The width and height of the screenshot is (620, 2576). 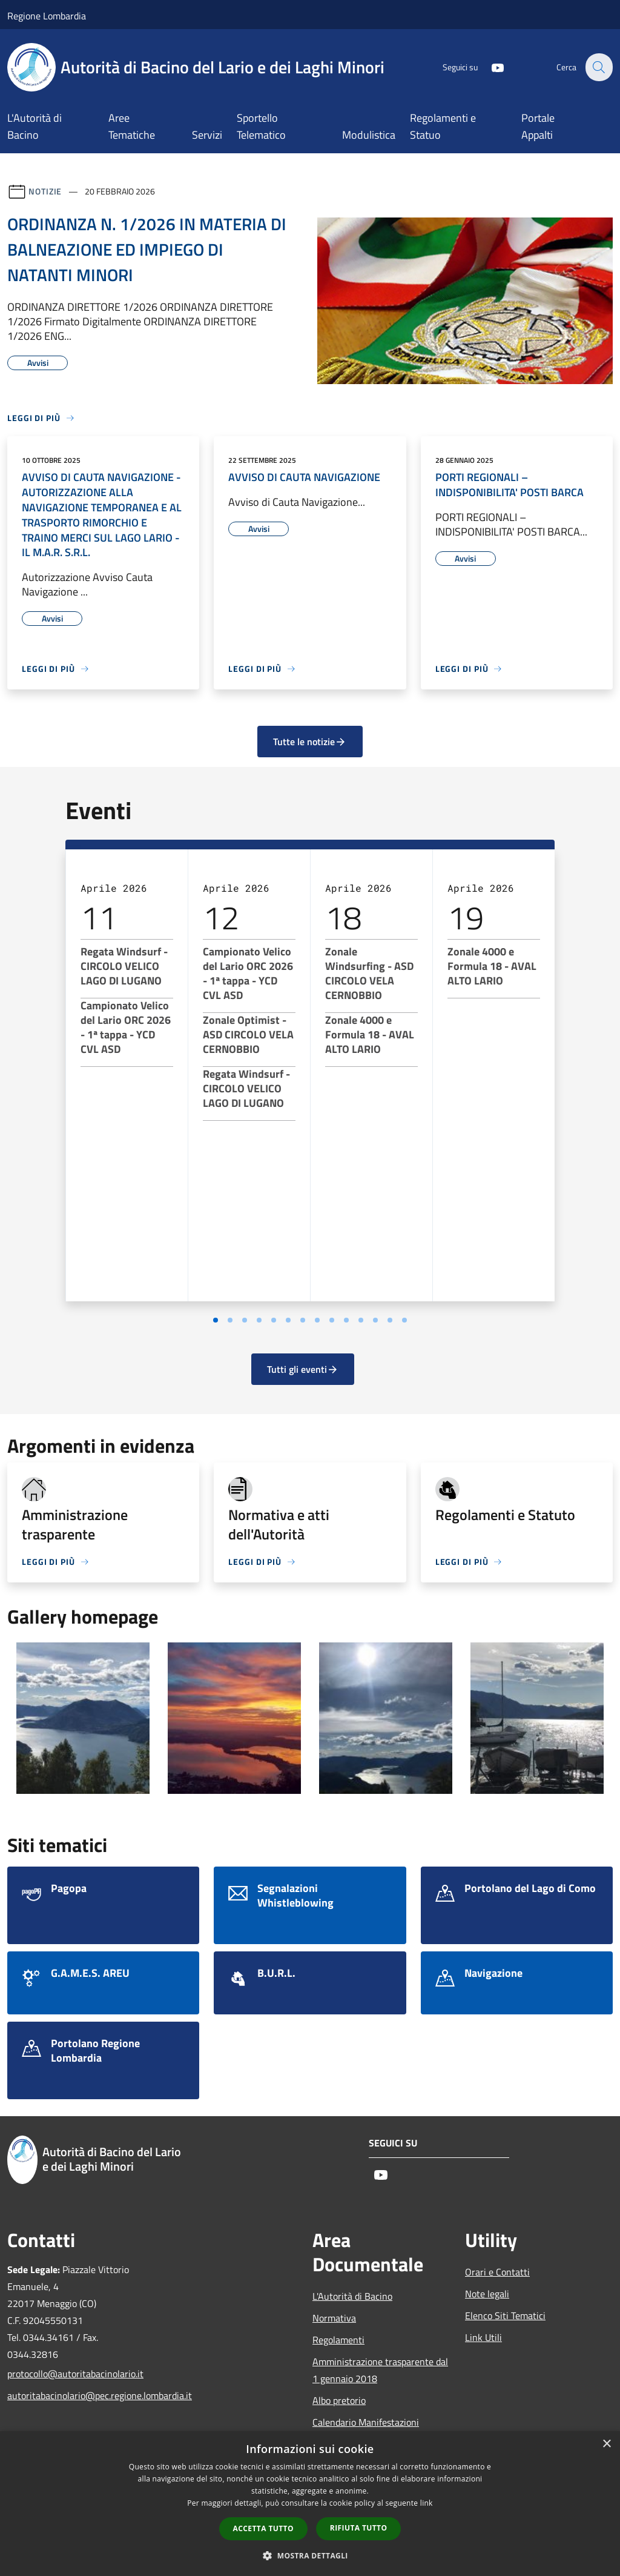 I want to click on [Vai a pagina 6], so click(x=288, y=1320).